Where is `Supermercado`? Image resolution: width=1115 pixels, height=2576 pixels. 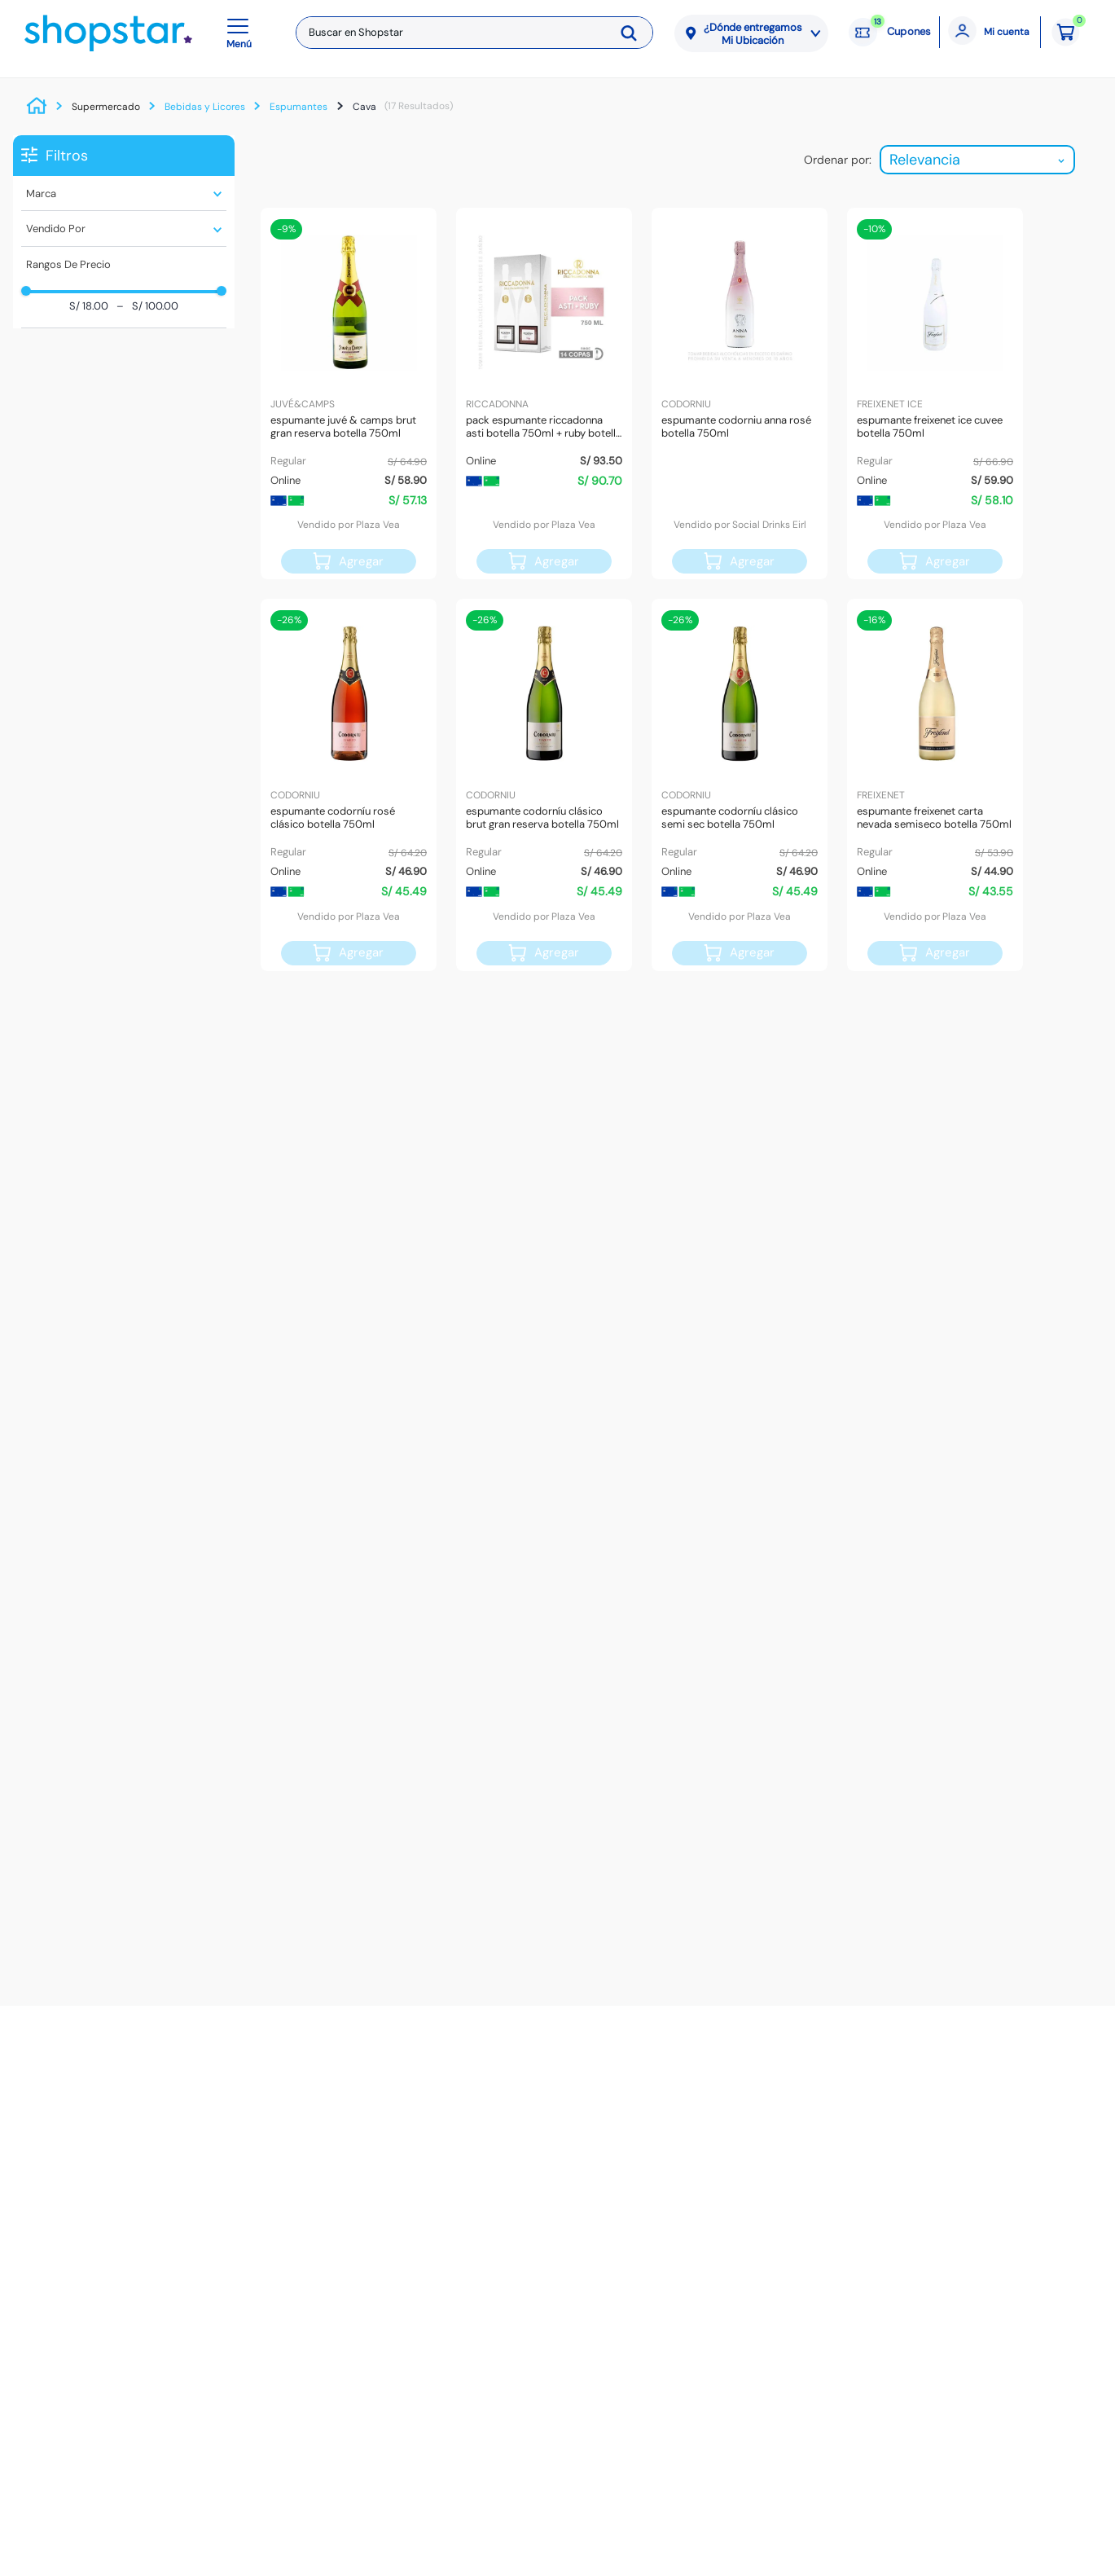
Supermercado is located at coordinates (106, 106).